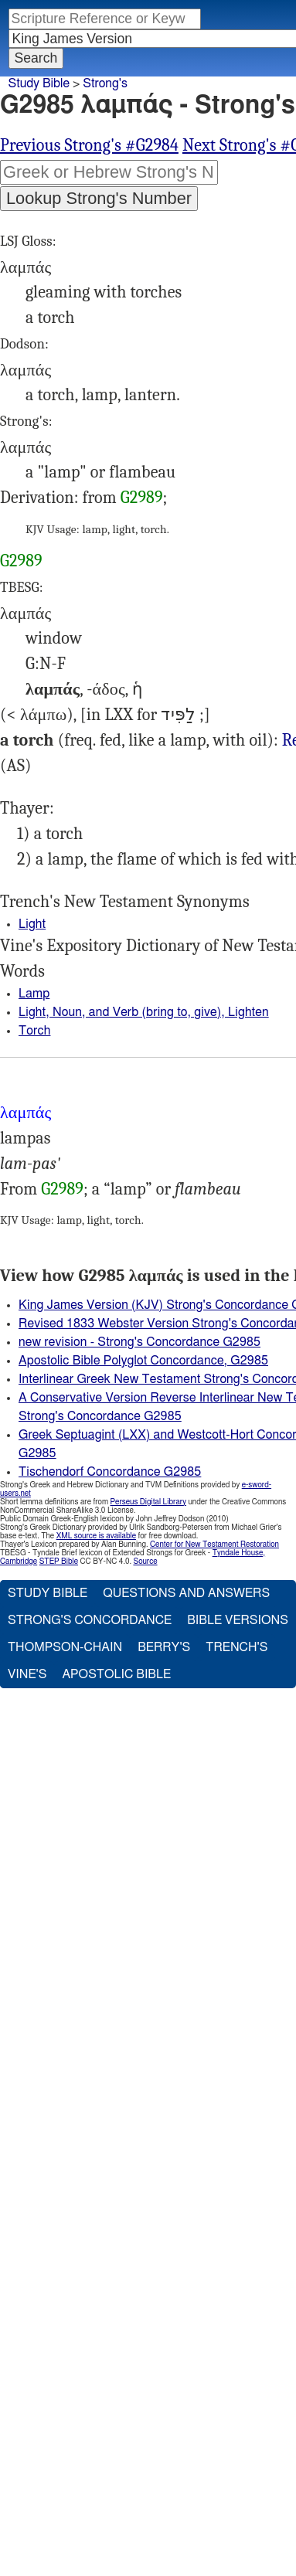  What do you see at coordinates (34, 993) in the screenshot?
I see `Lamp` at bounding box center [34, 993].